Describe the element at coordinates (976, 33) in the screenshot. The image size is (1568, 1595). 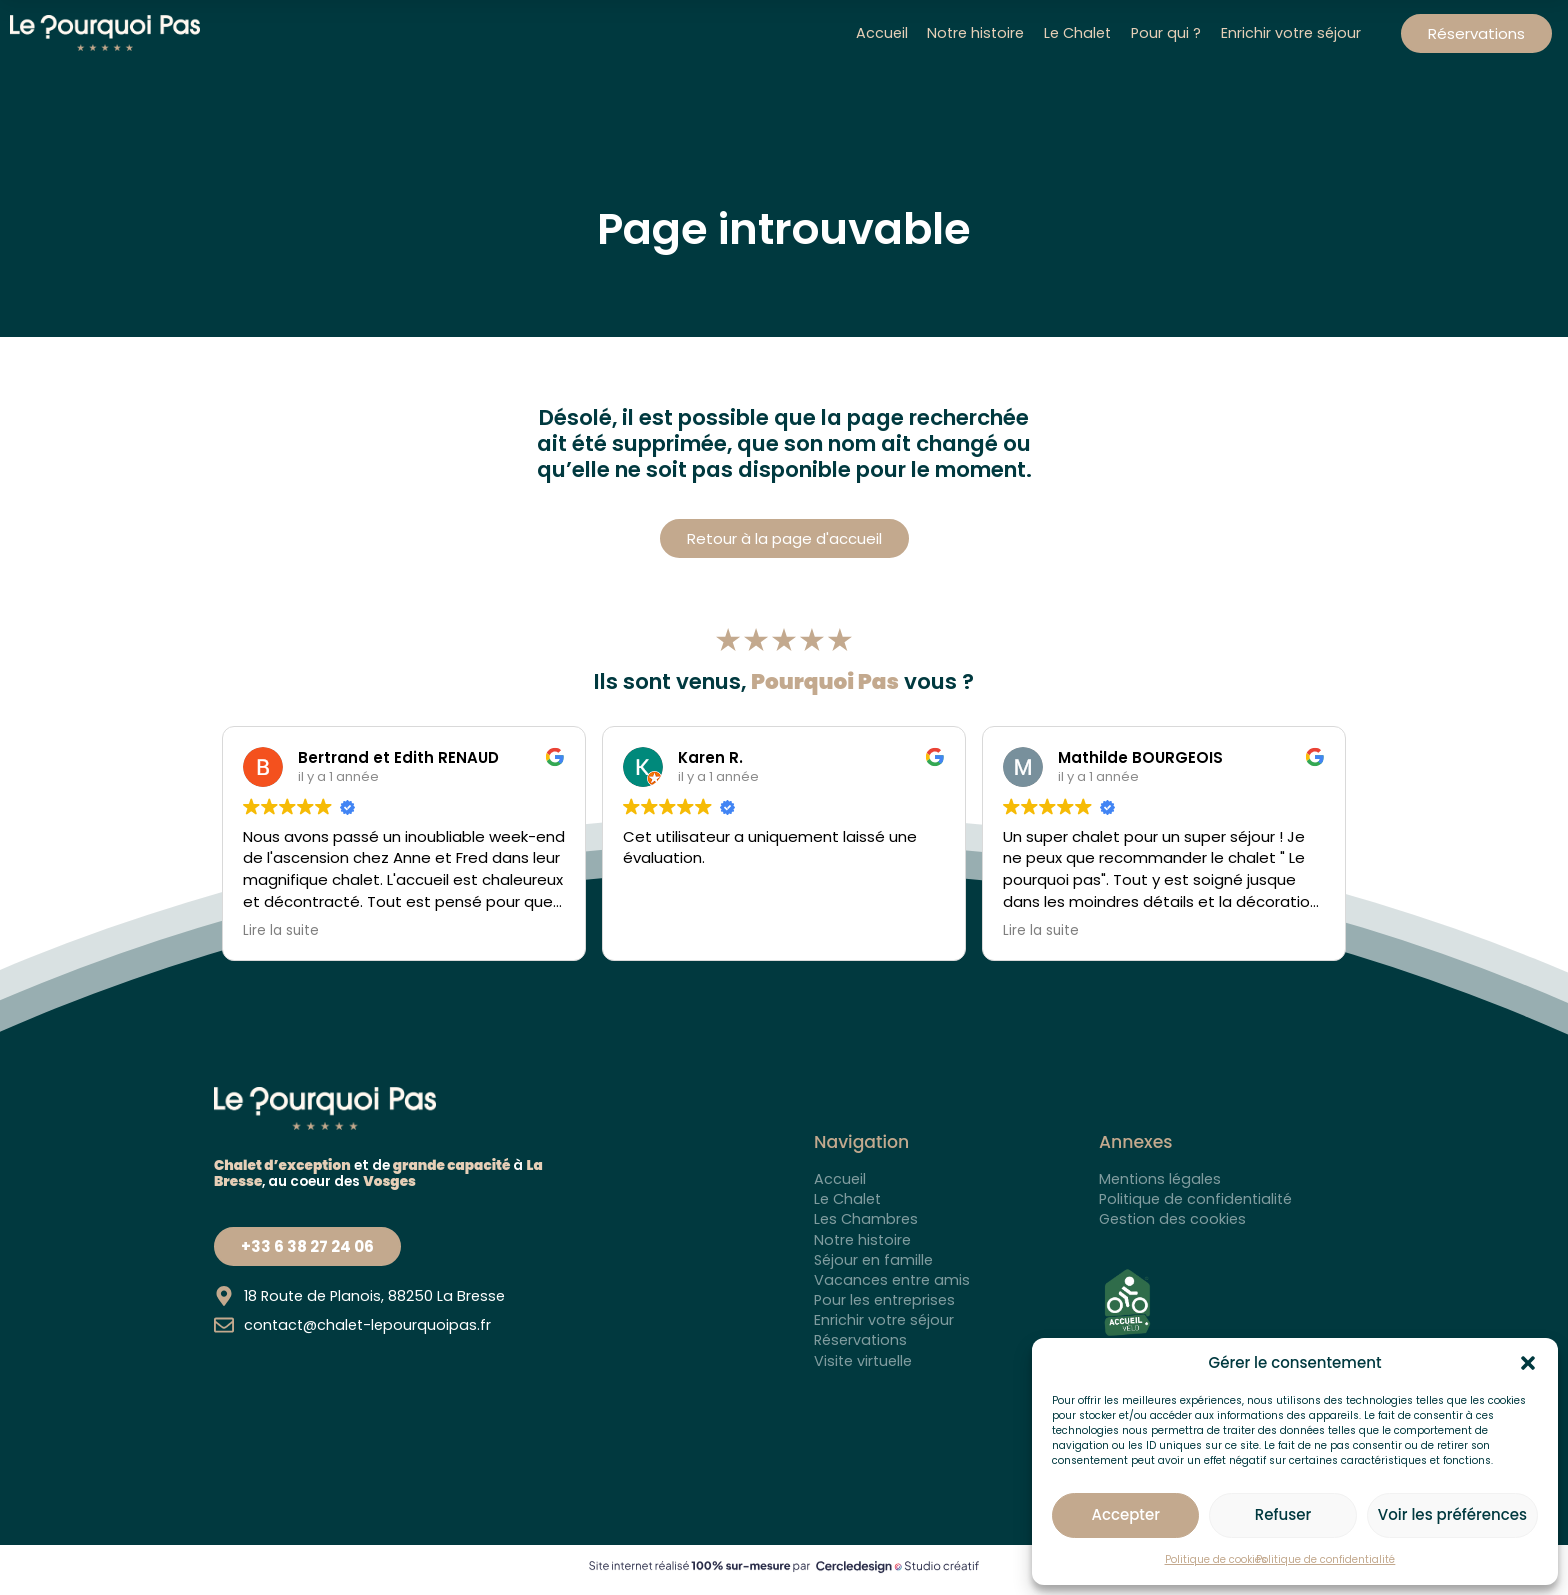
I see `Notre histoire` at that location.